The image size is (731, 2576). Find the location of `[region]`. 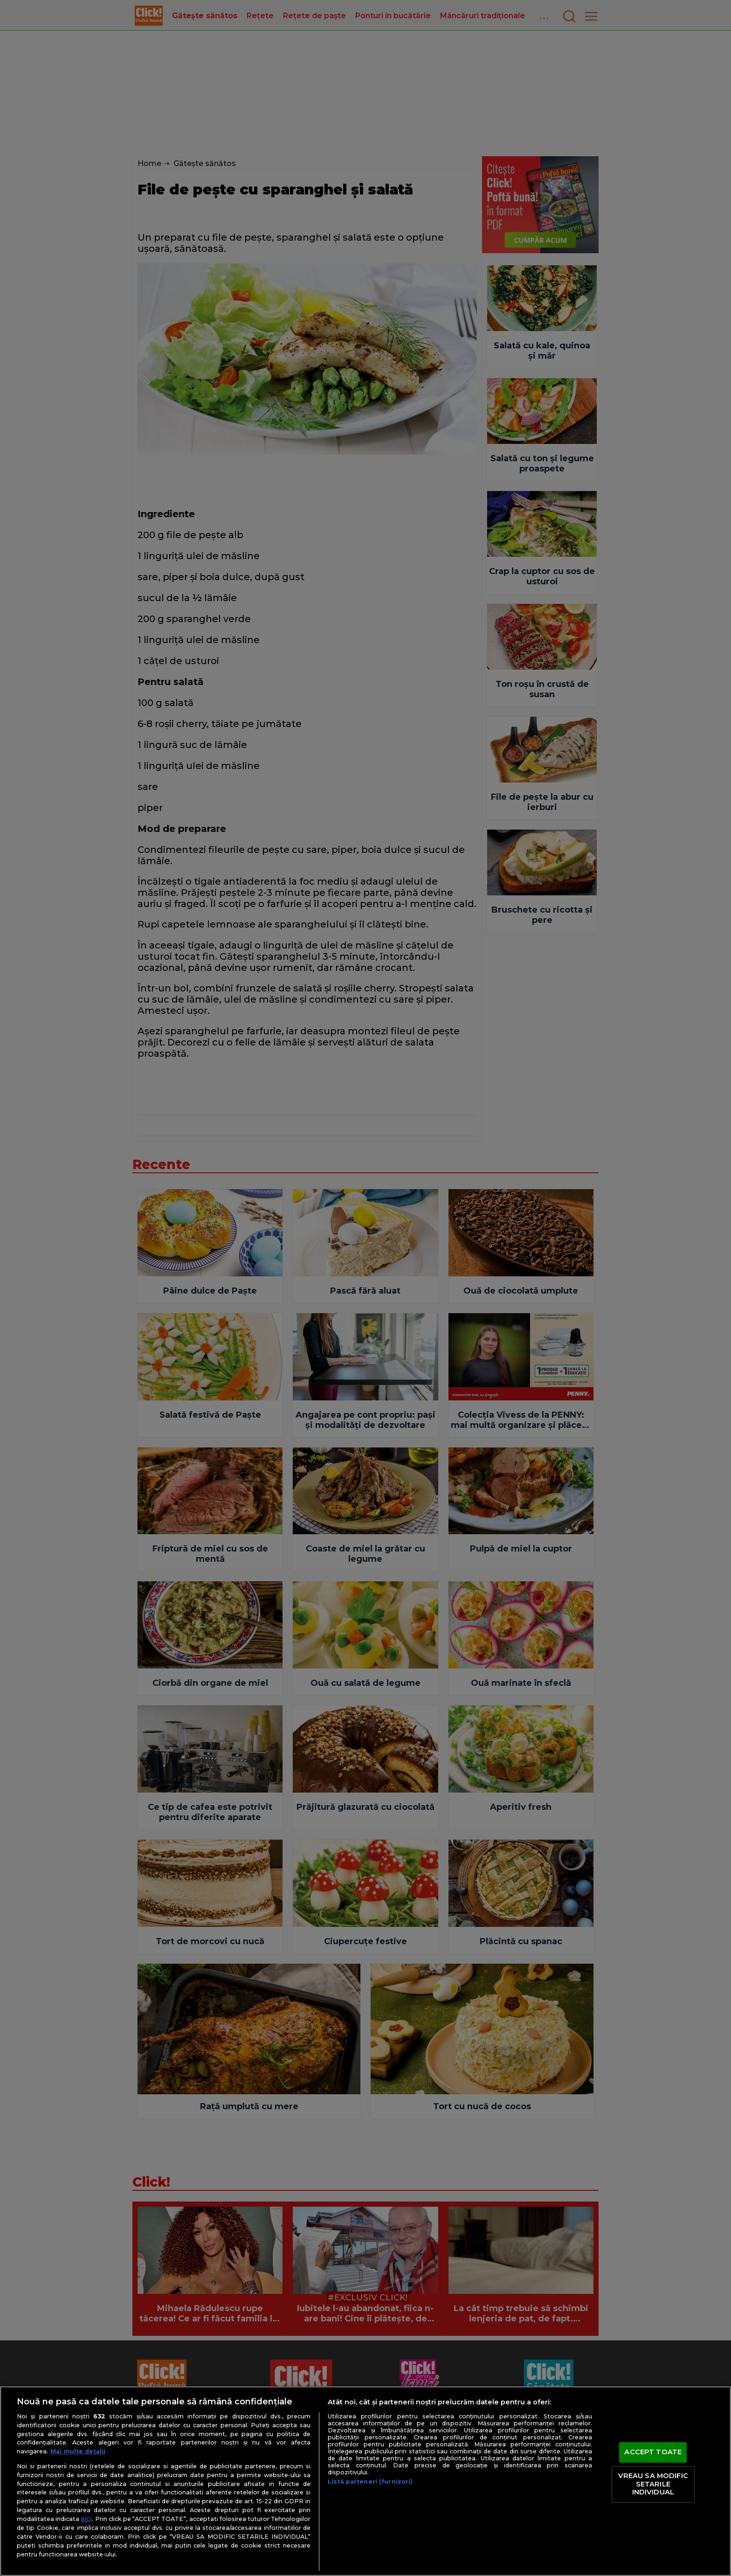

[region] is located at coordinates (365, 2481).